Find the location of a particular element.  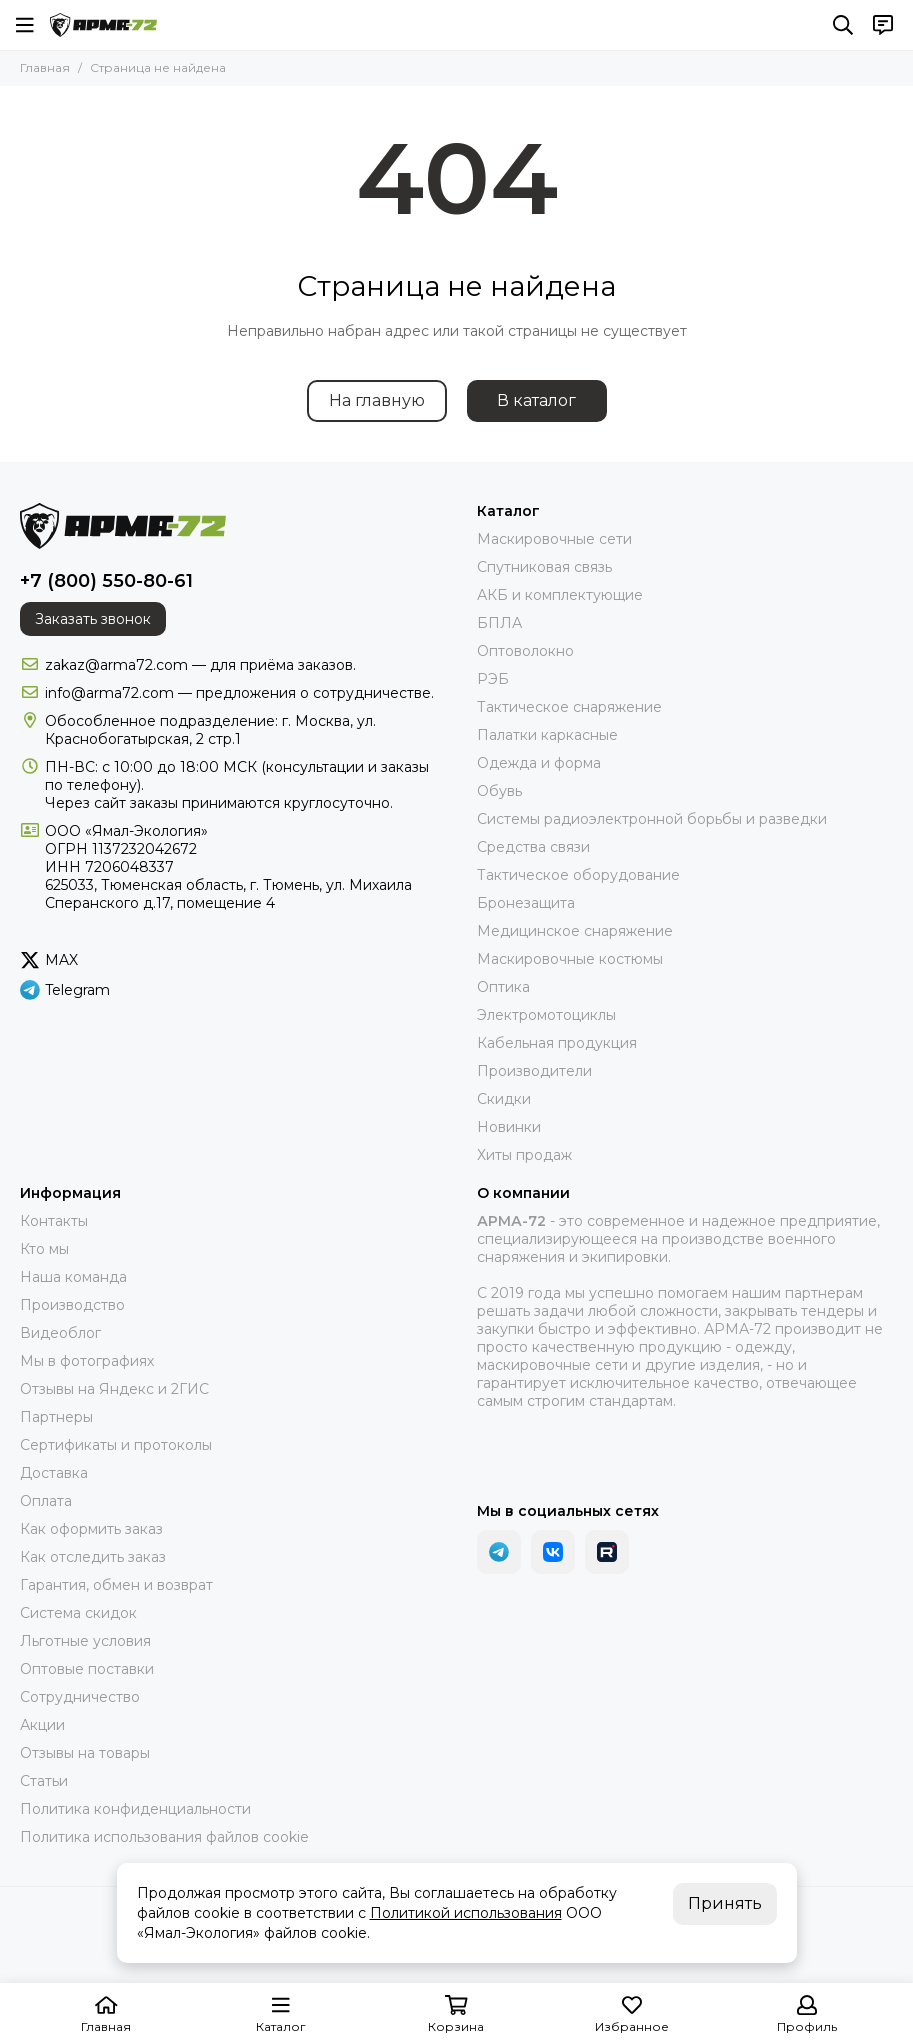

Видеоблог is located at coordinates (60, 1333).